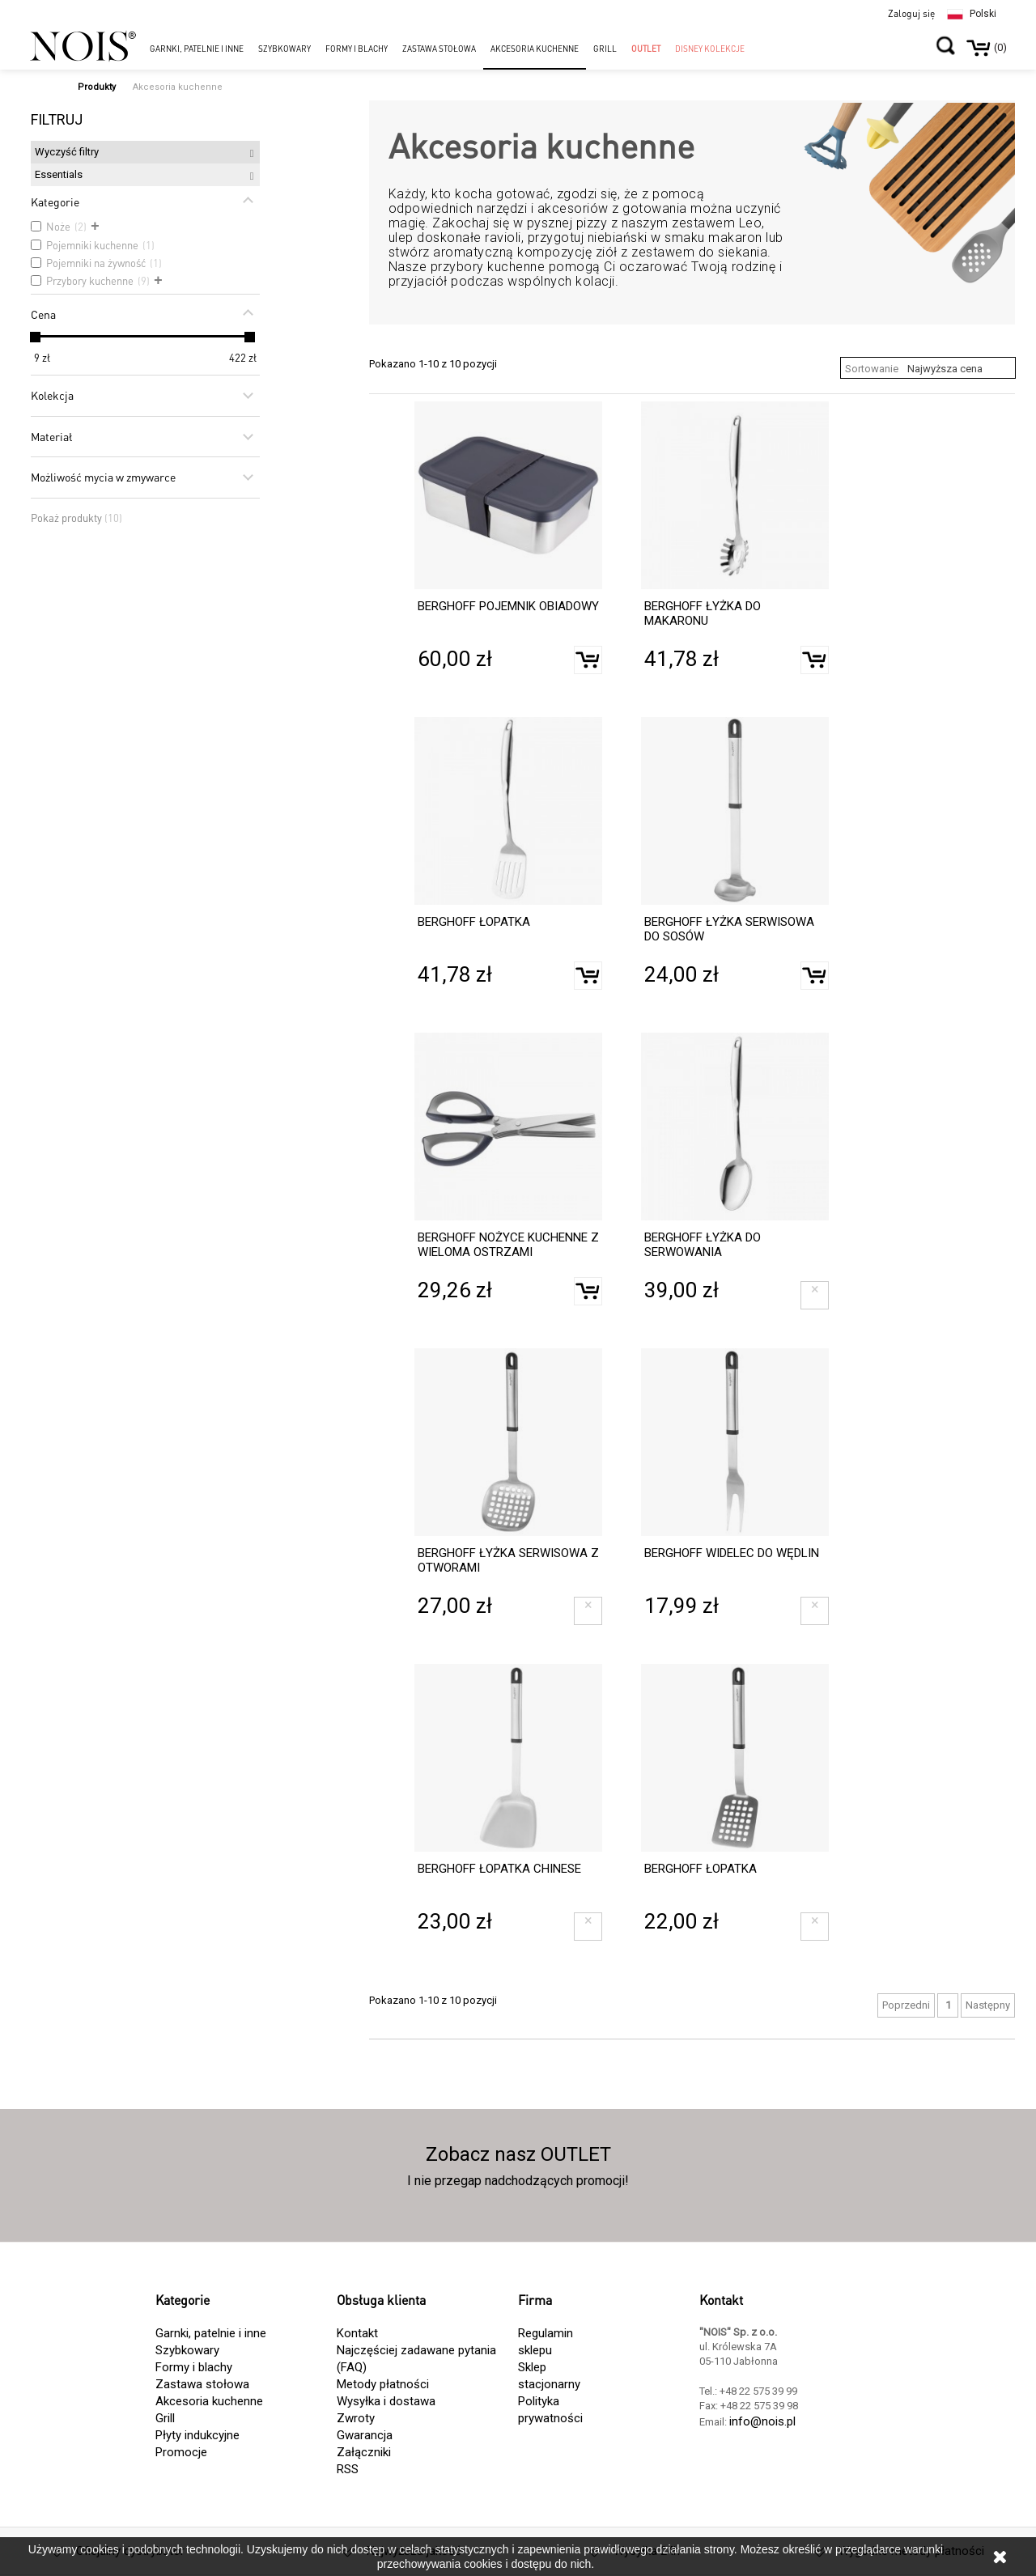  Describe the element at coordinates (202, 2384) in the screenshot. I see `Zastawa stołowa` at that location.